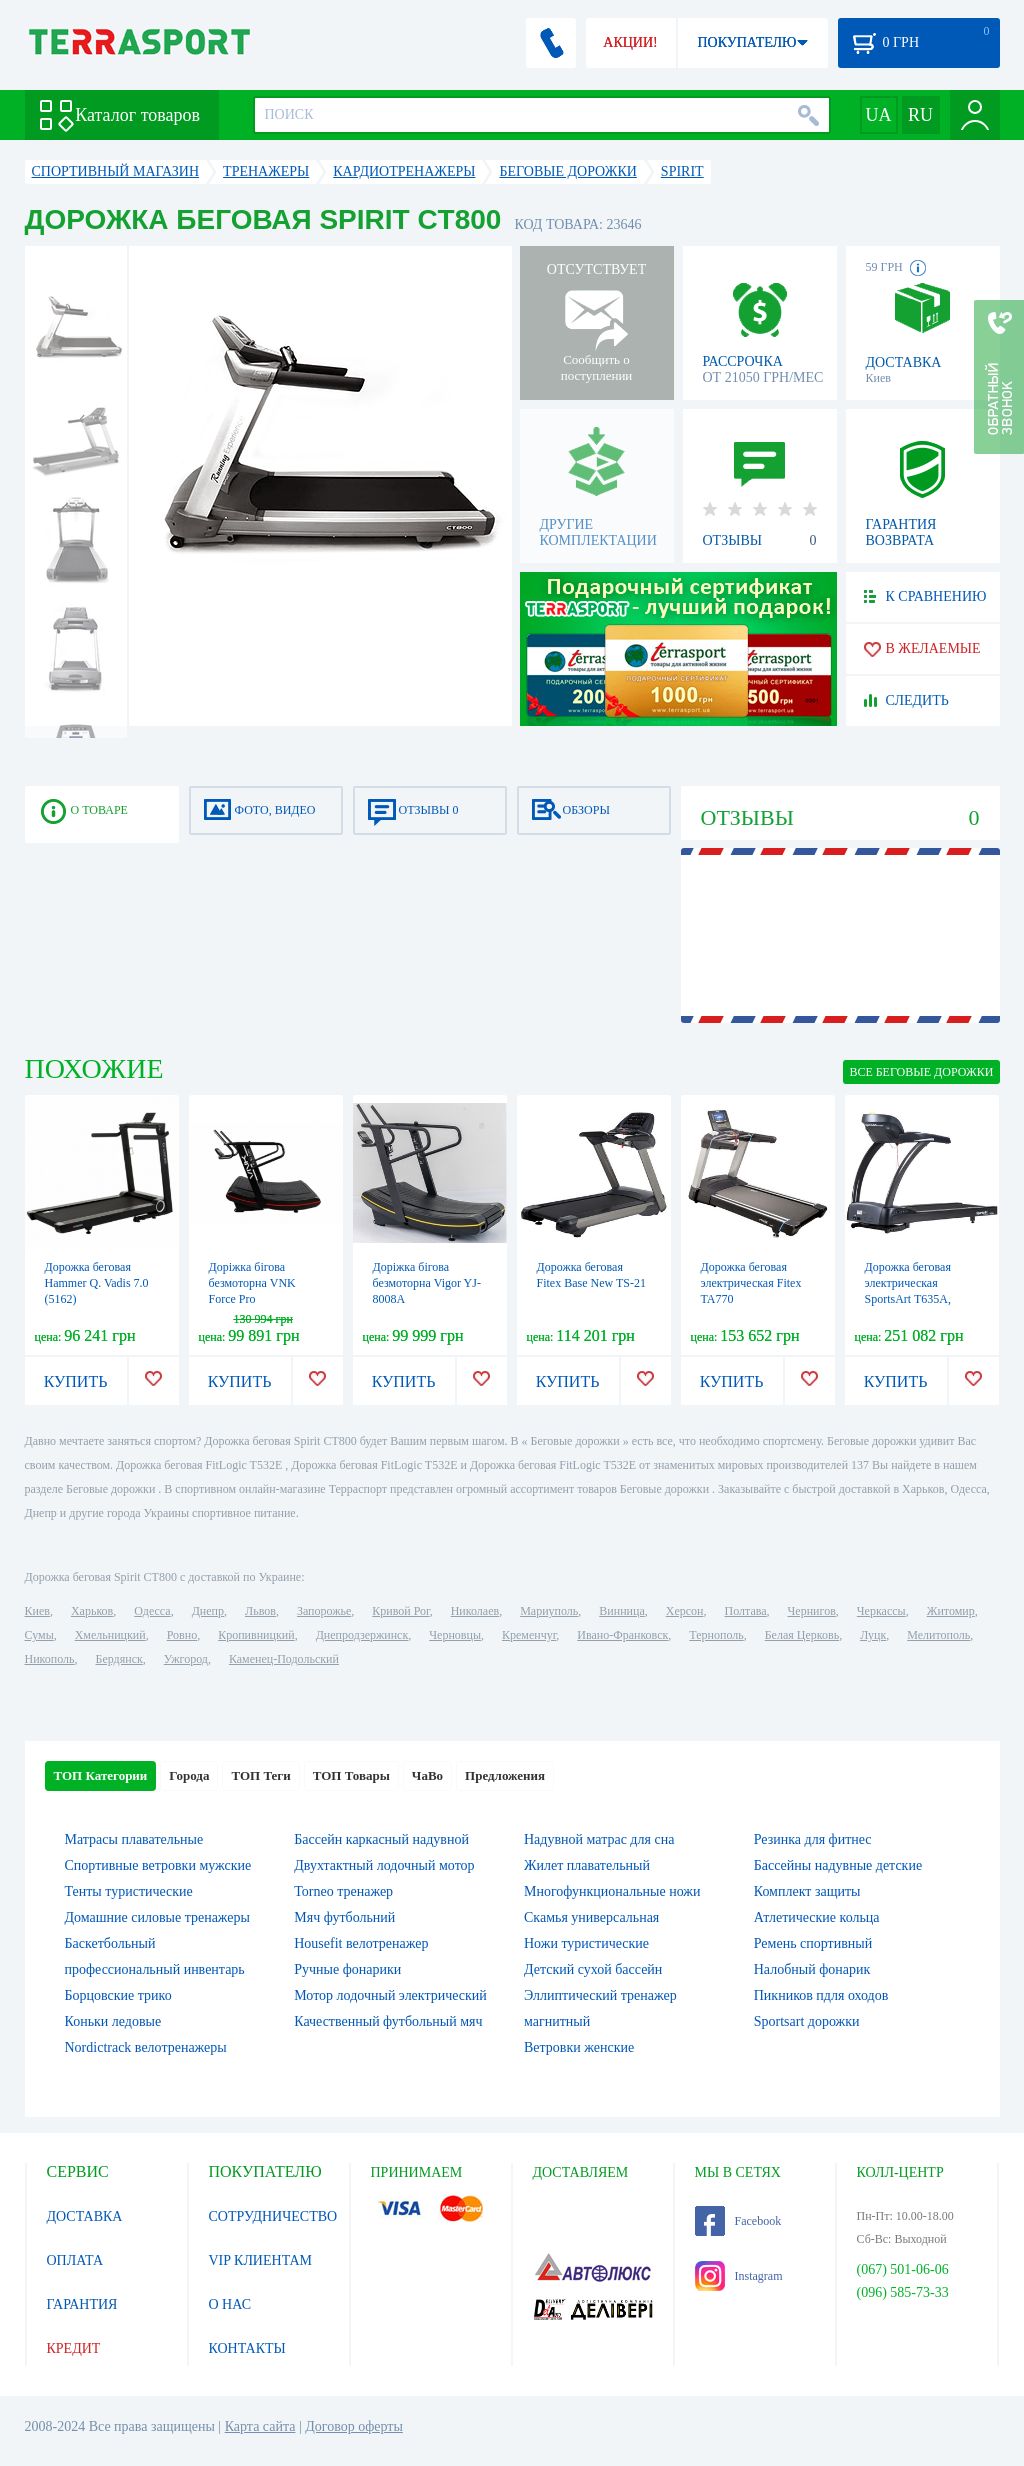 This screenshot has width=1024, height=2466. Describe the element at coordinates (621, 1611) in the screenshot. I see `Винница` at that location.